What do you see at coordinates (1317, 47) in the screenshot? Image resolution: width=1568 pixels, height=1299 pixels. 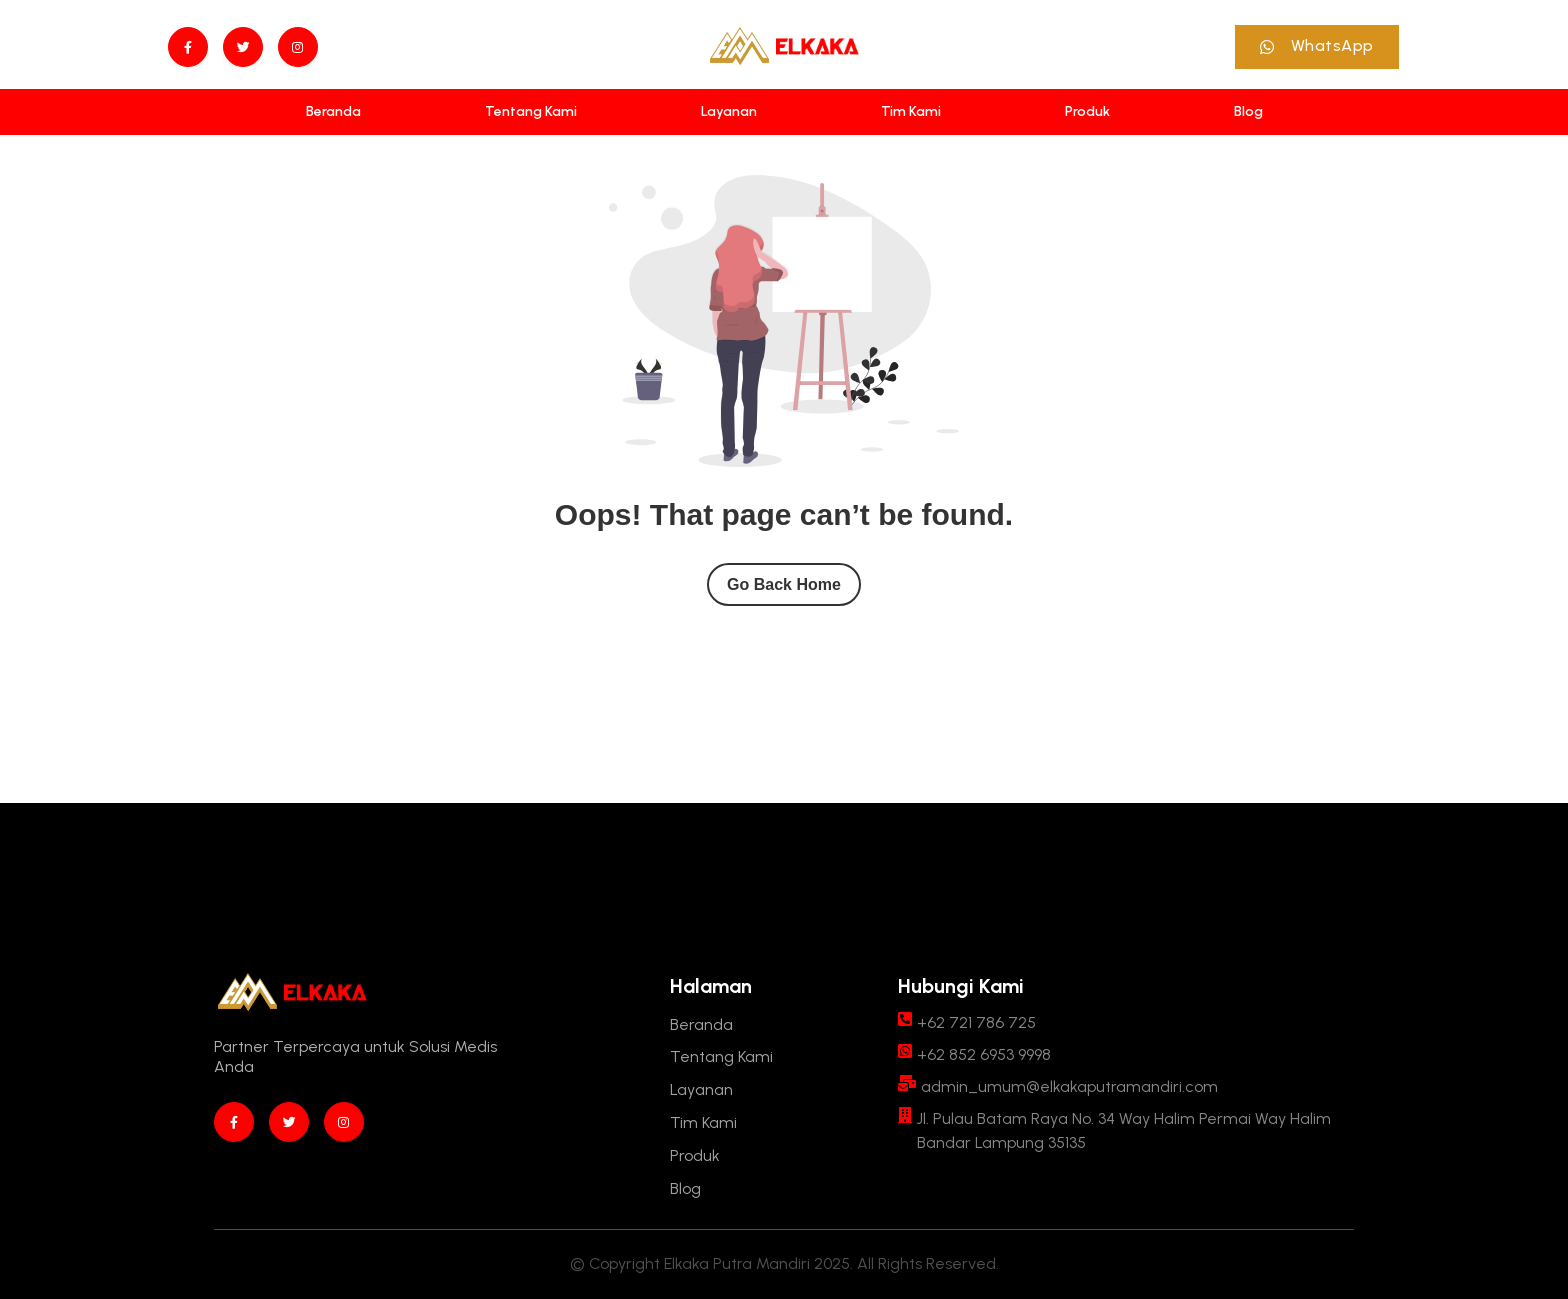 I see `[button]` at bounding box center [1317, 47].